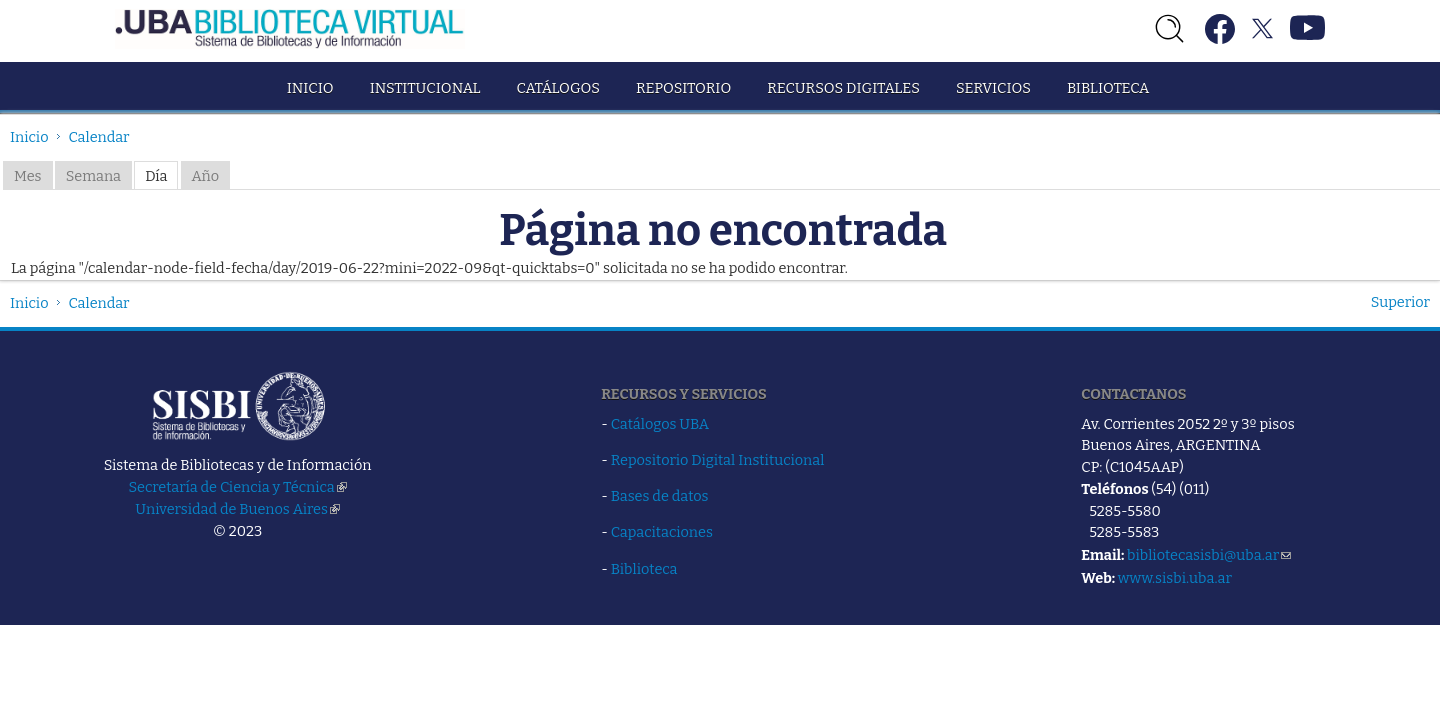  Describe the element at coordinates (156, 176) in the screenshot. I see `Día` at that location.